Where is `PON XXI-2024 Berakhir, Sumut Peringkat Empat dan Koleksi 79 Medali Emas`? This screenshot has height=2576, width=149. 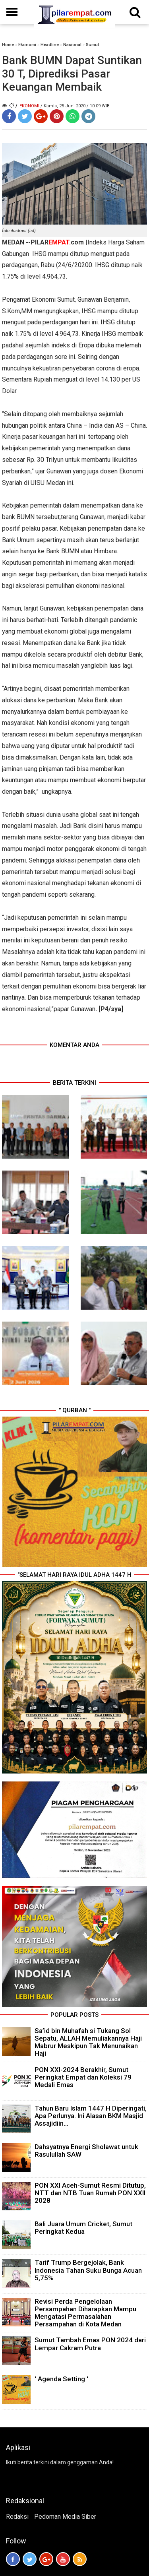 PON XXI-2024 Berakhir, Sumut Peringkat Empat dan Koleksi 79 Medali Emas is located at coordinates (83, 2077).